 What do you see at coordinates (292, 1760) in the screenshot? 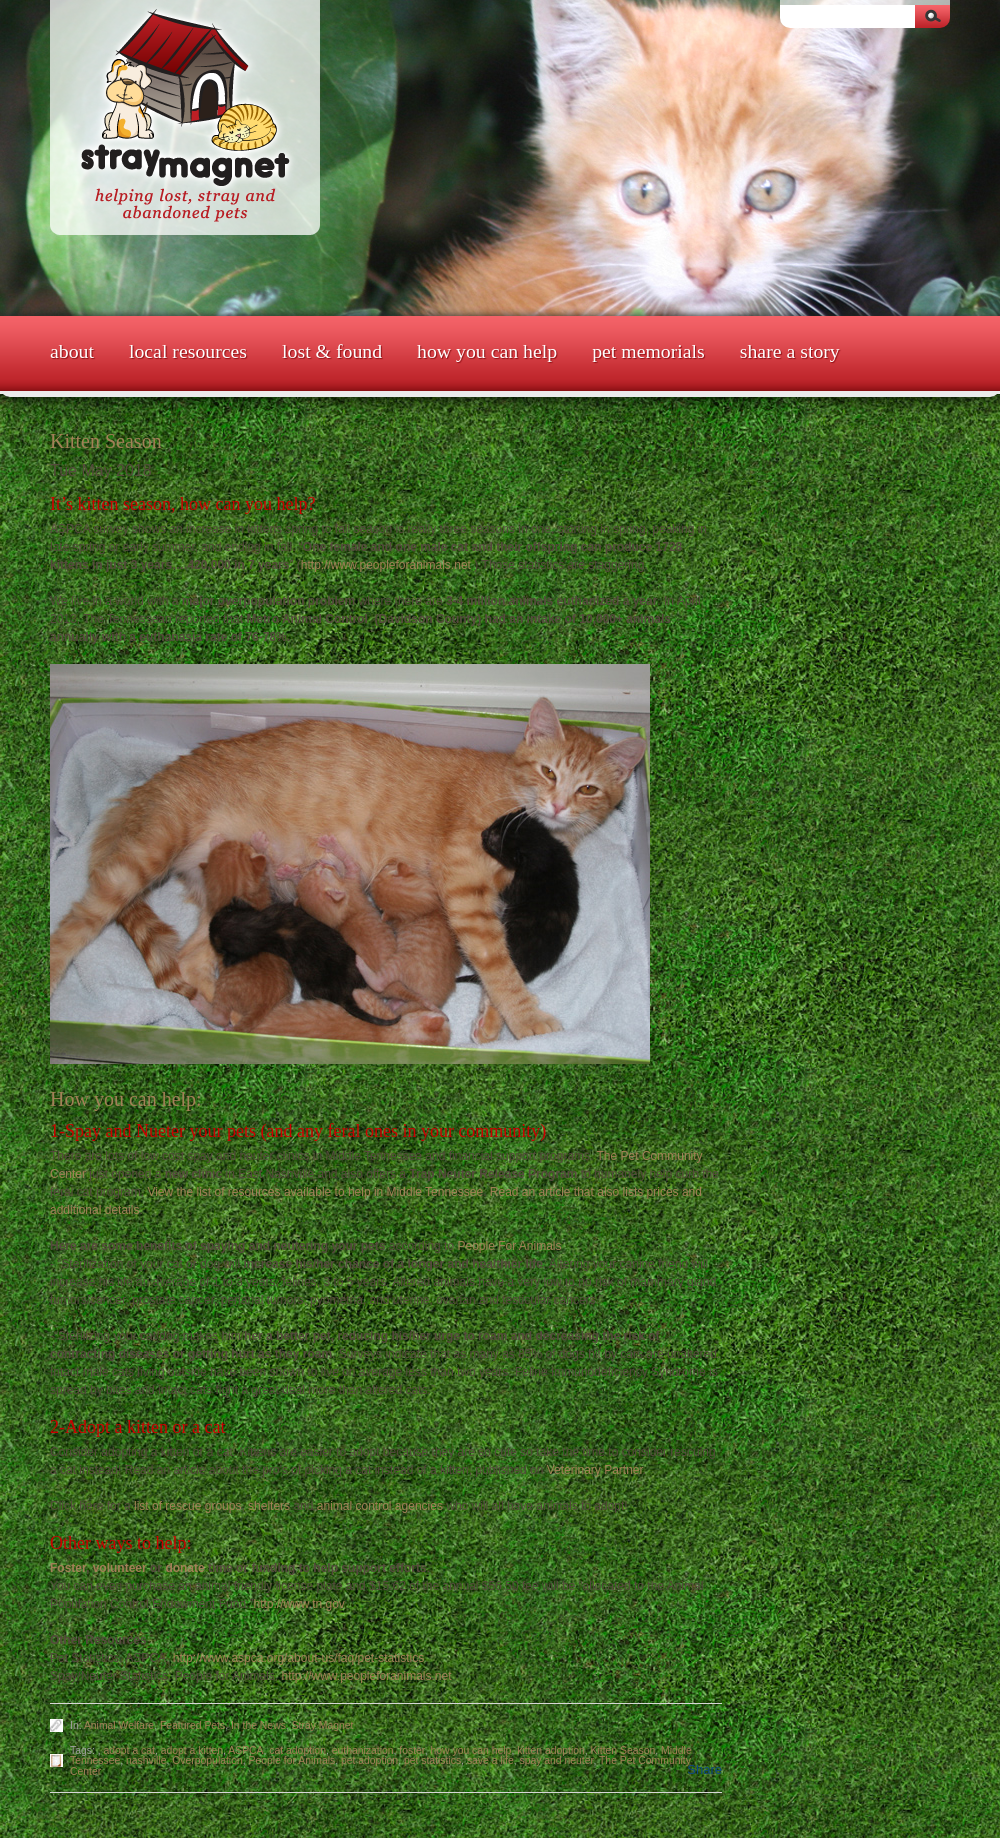
I see `People for Animals` at bounding box center [292, 1760].